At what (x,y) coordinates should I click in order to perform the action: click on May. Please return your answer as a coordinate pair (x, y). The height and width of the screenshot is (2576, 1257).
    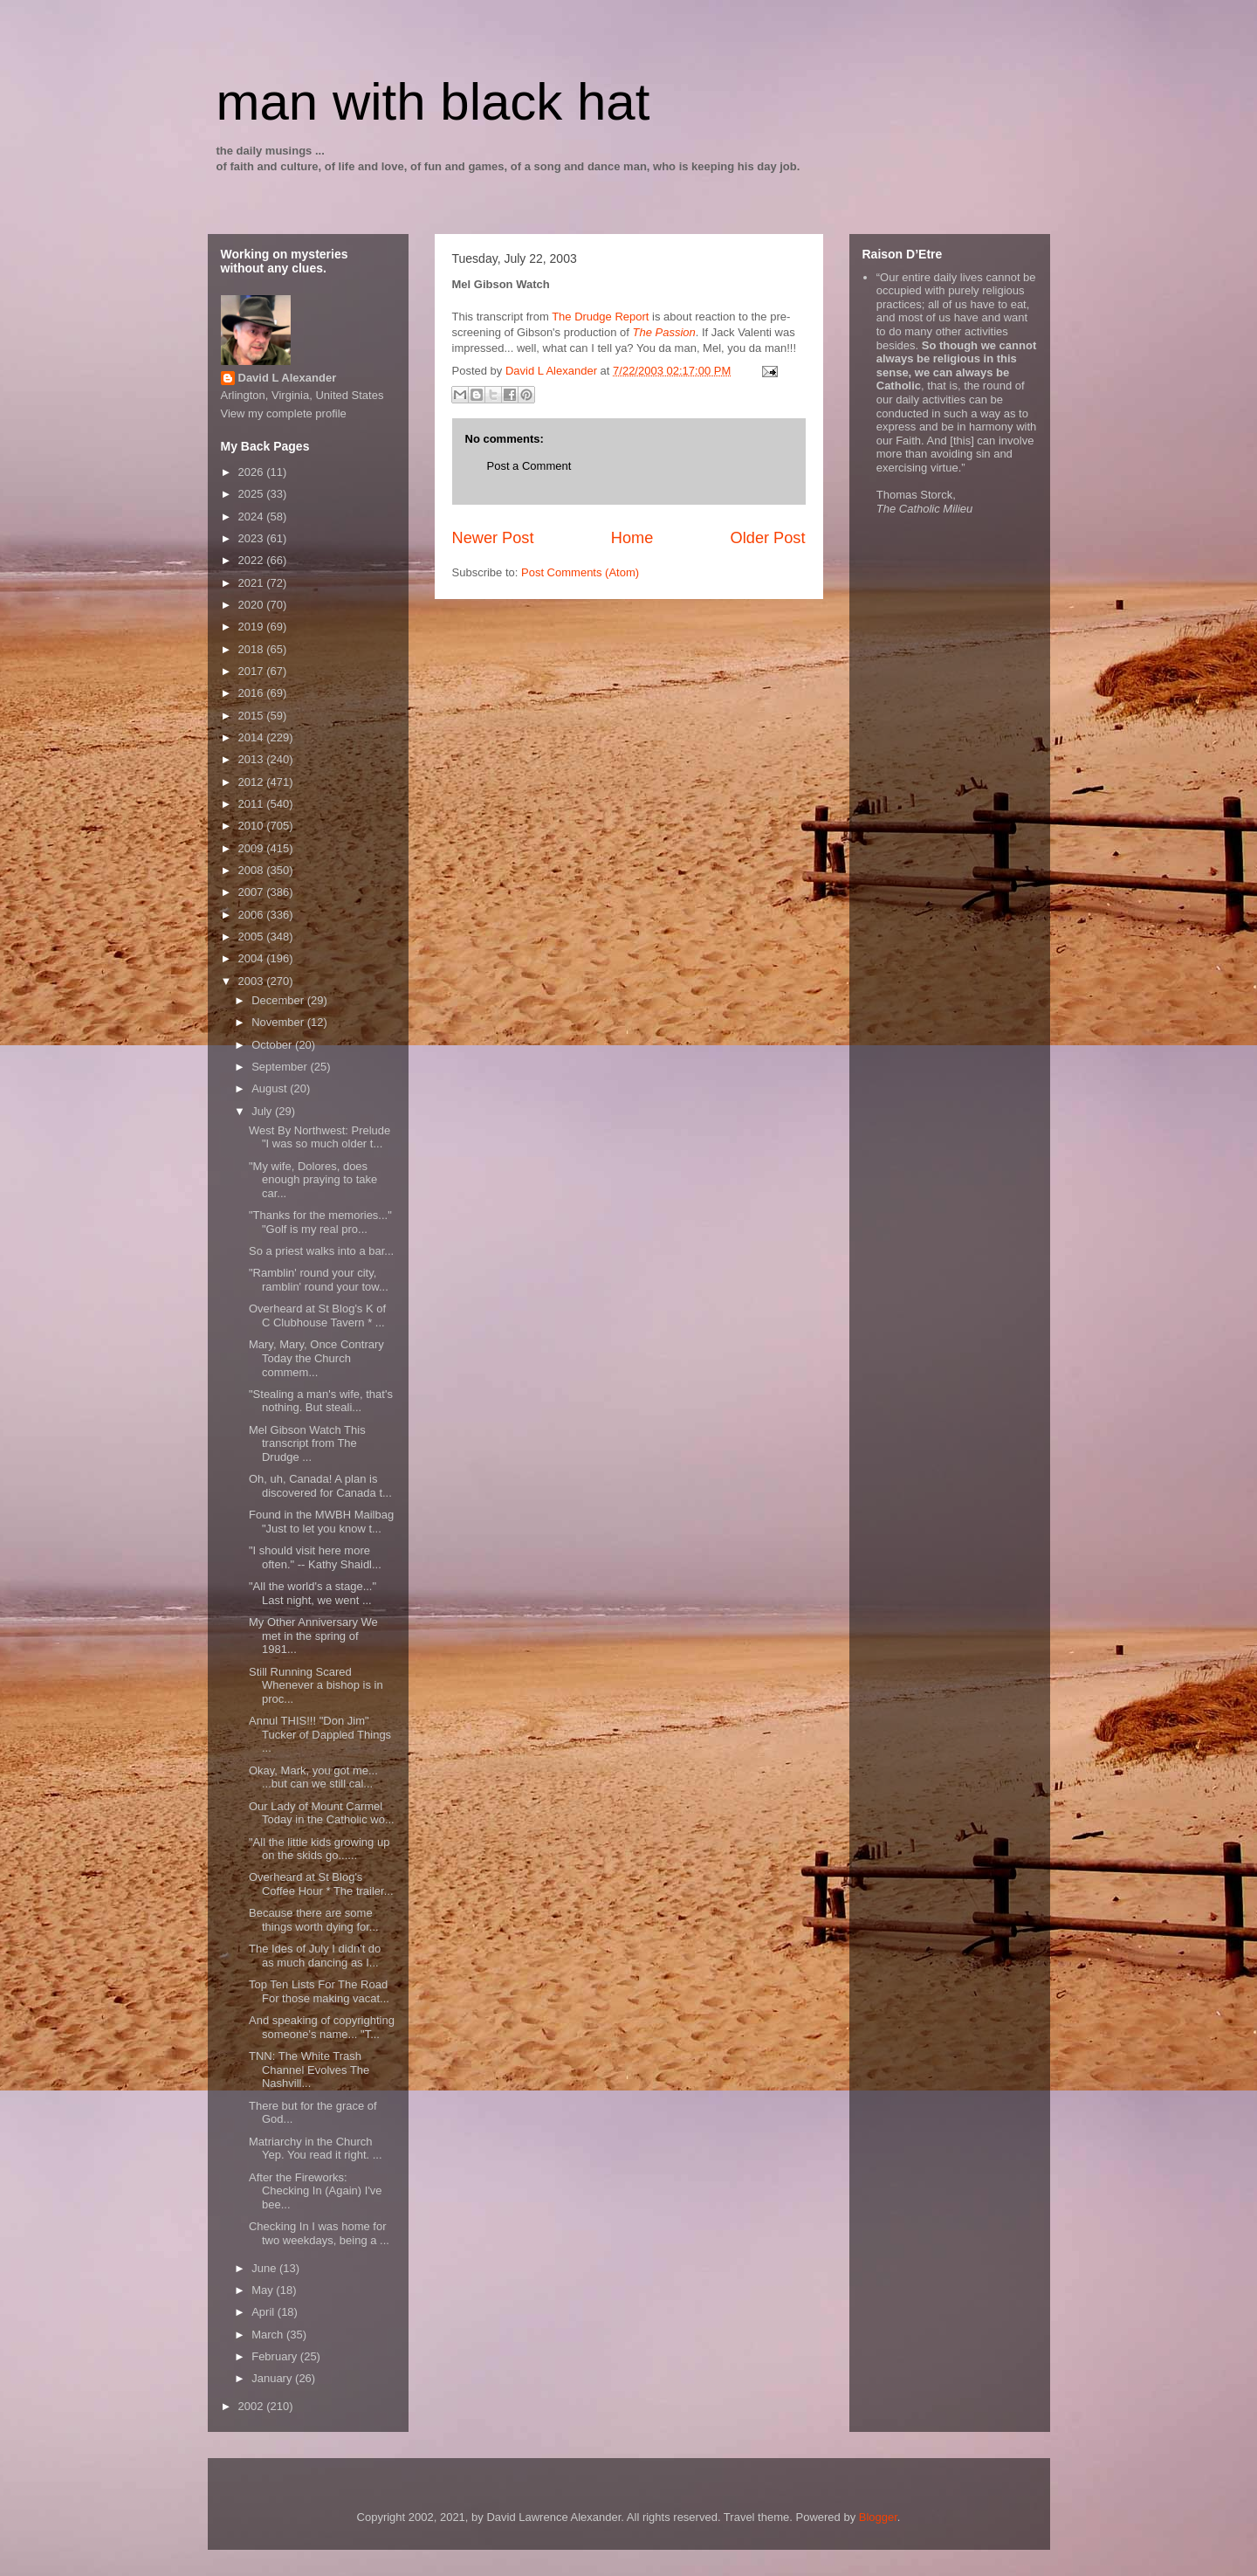
    Looking at the image, I should click on (263, 2290).